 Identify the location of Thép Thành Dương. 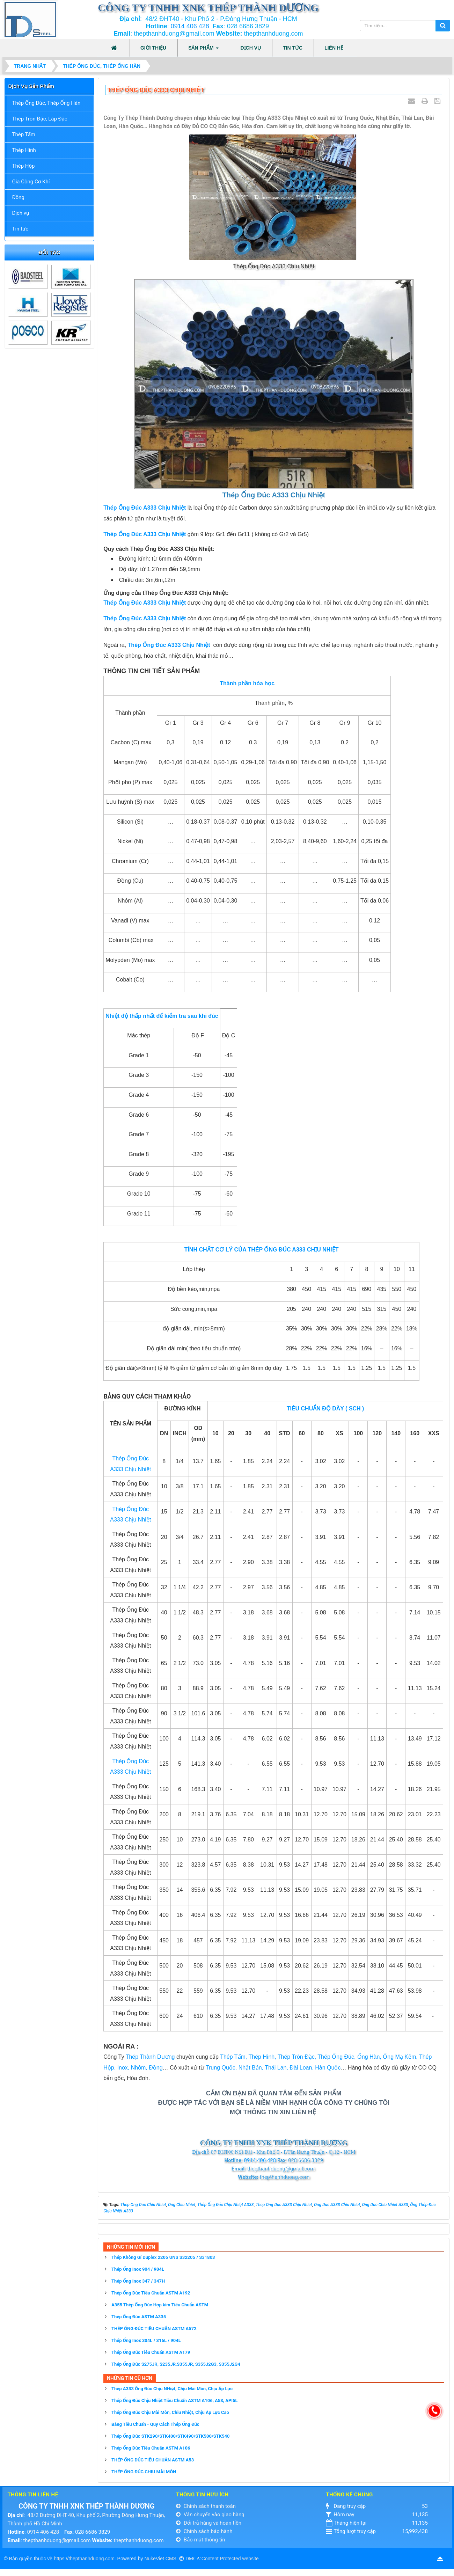
(150, 2057).